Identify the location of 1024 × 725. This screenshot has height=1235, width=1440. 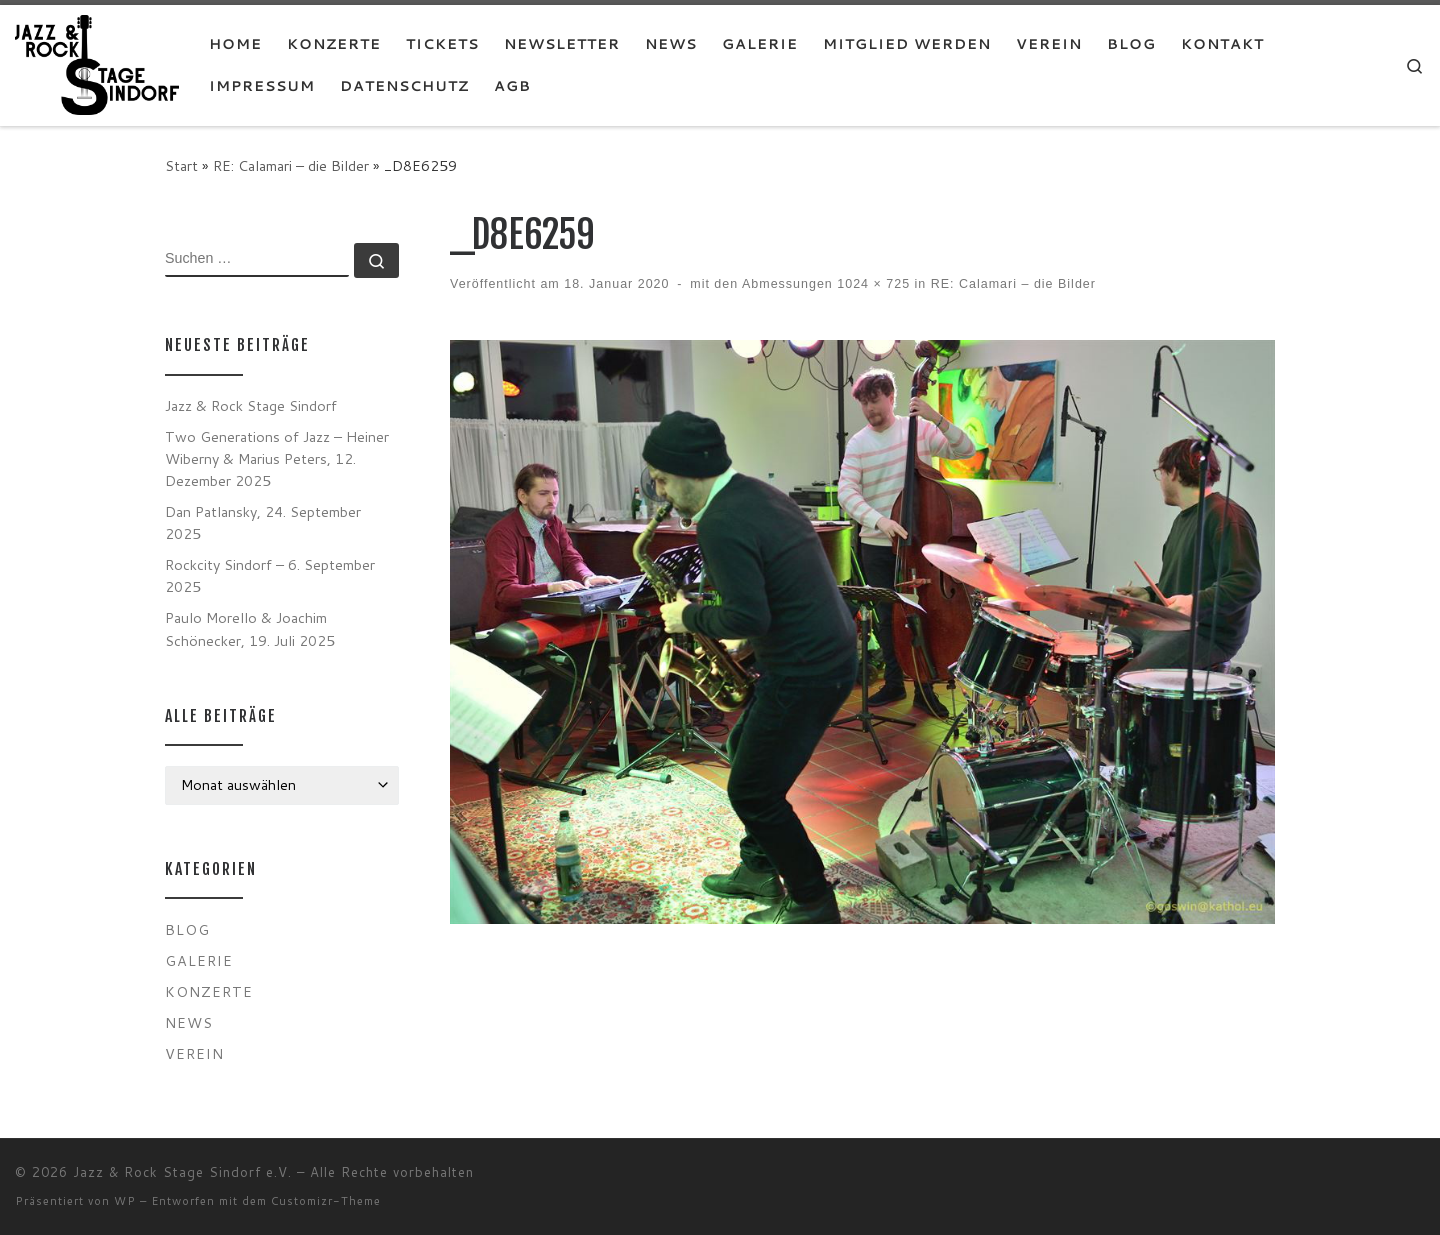
(871, 284).